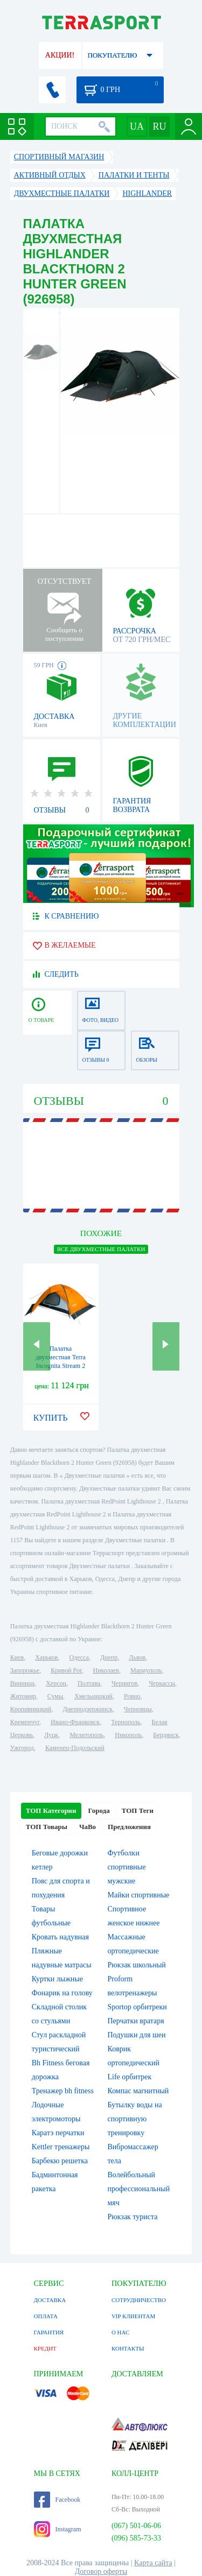 The width and height of the screenshot is (202, 2576). I want to click on Instagram, so click(57, 2529).